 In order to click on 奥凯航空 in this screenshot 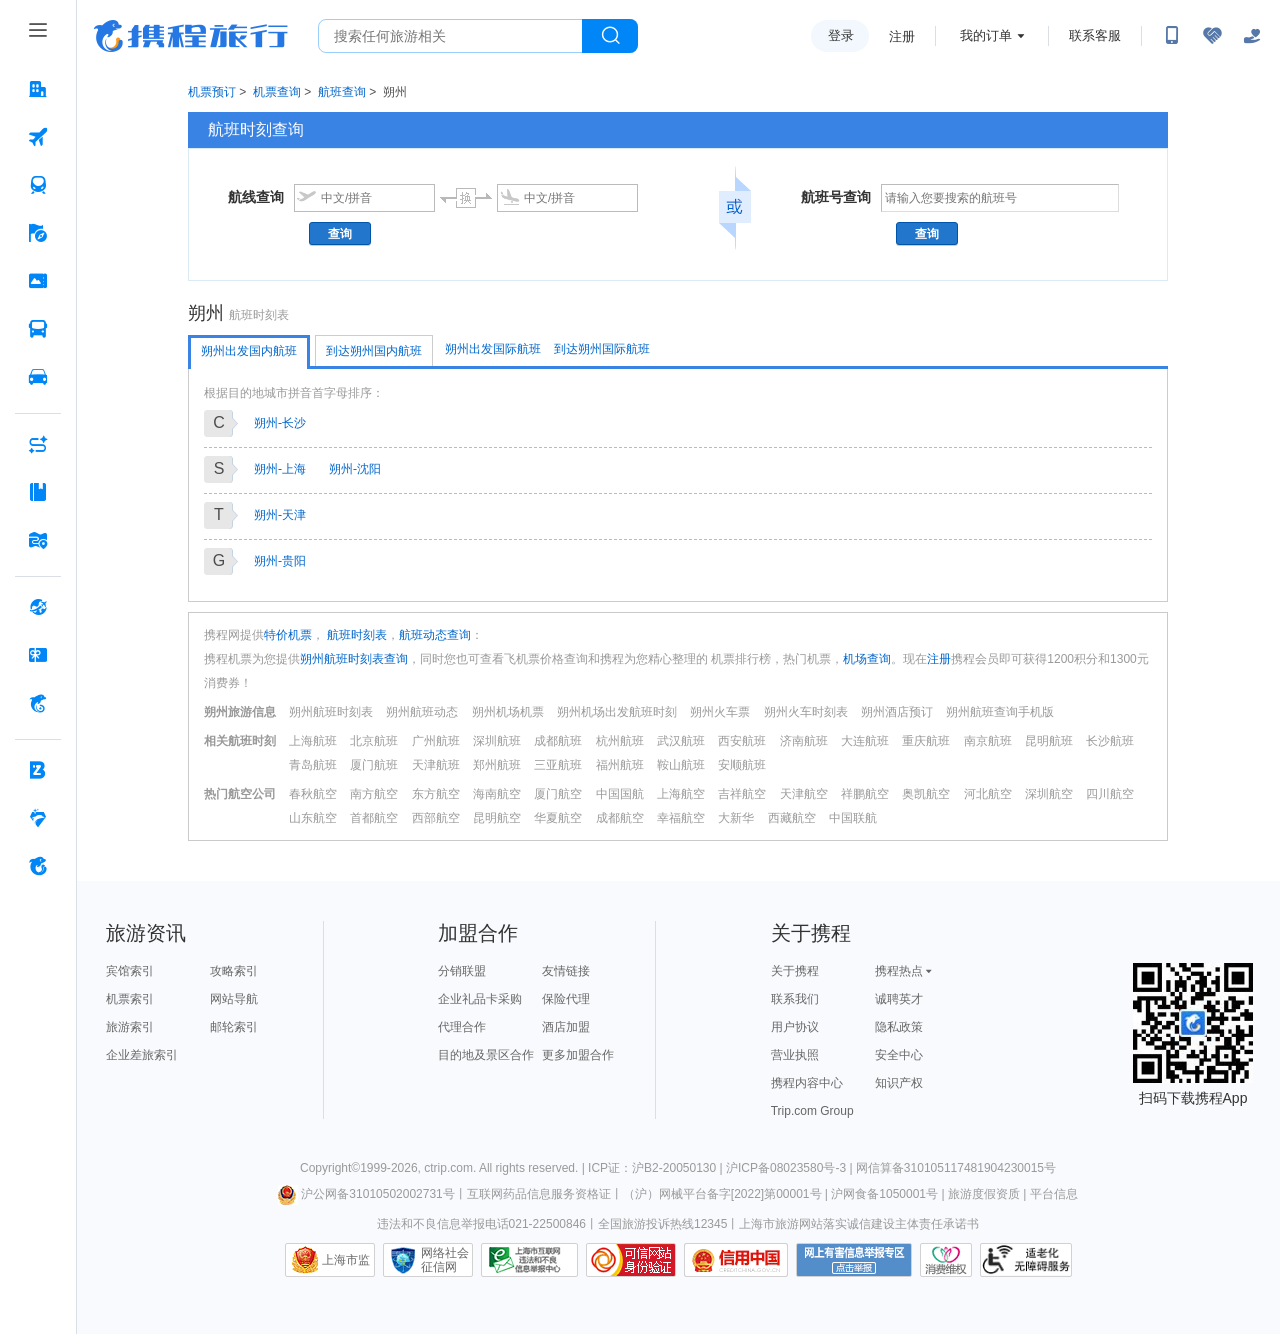, I will do `click(926, 794)`.